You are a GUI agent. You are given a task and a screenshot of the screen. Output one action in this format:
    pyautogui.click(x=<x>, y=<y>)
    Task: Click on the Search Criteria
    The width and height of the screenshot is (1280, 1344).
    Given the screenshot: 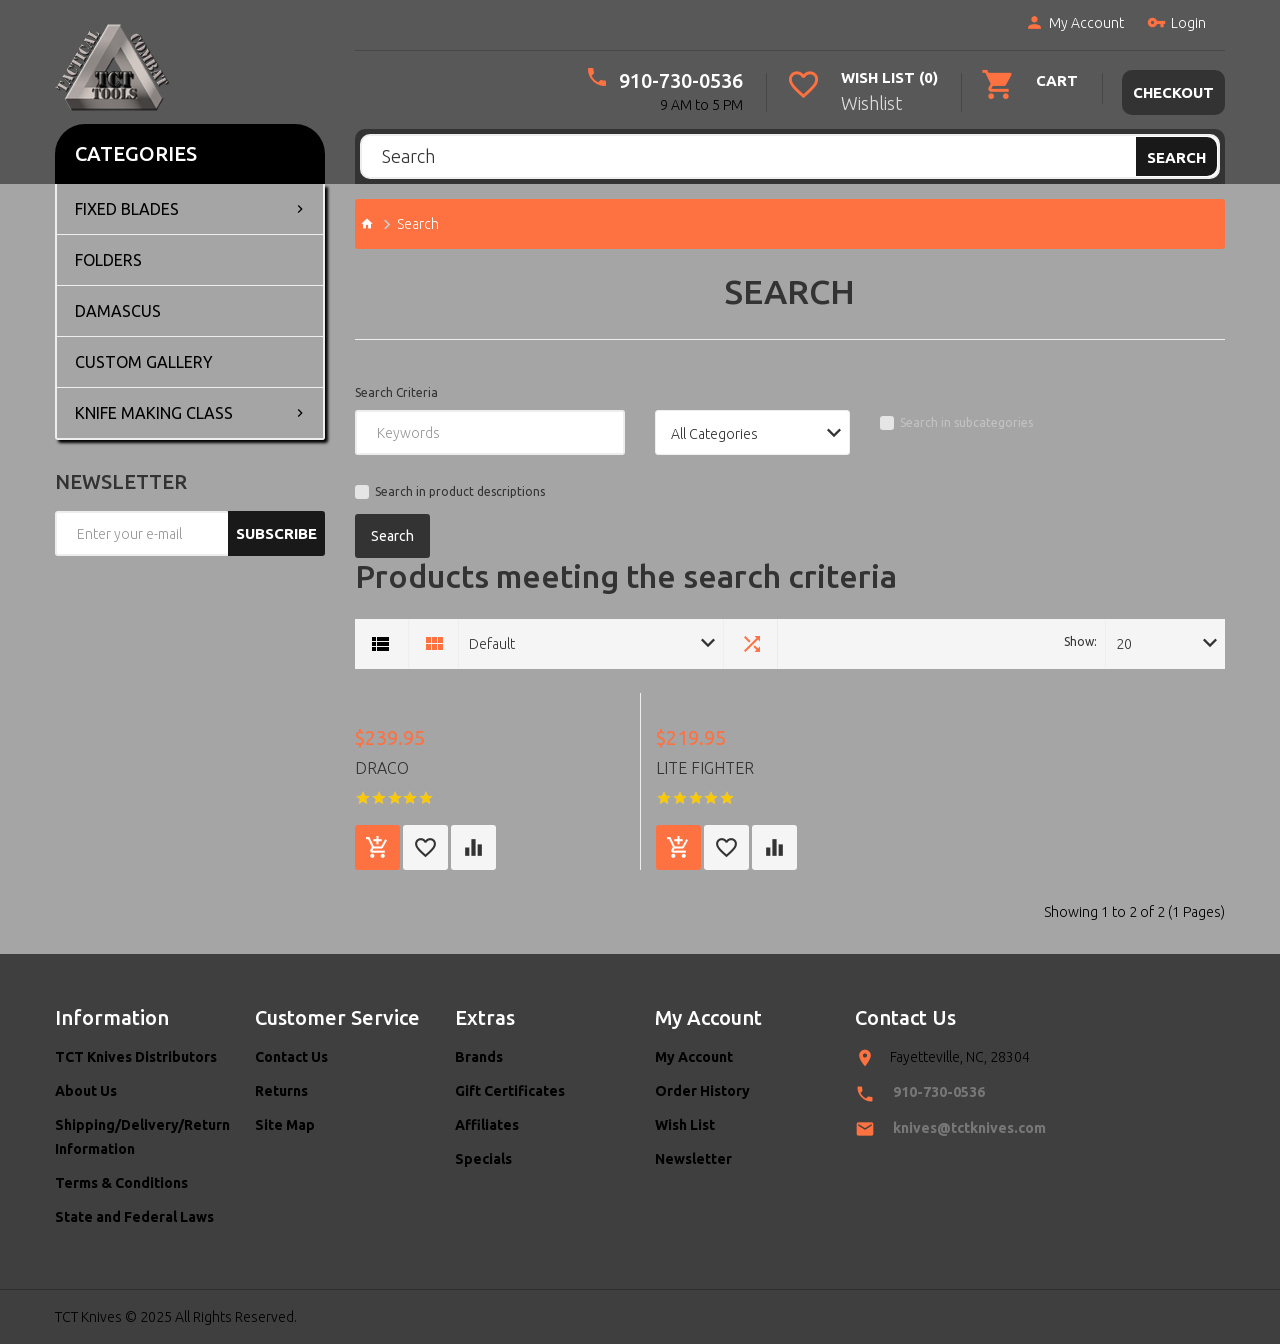 What is the action you would take?
    pyautogui.click(x=396, y=392)
    